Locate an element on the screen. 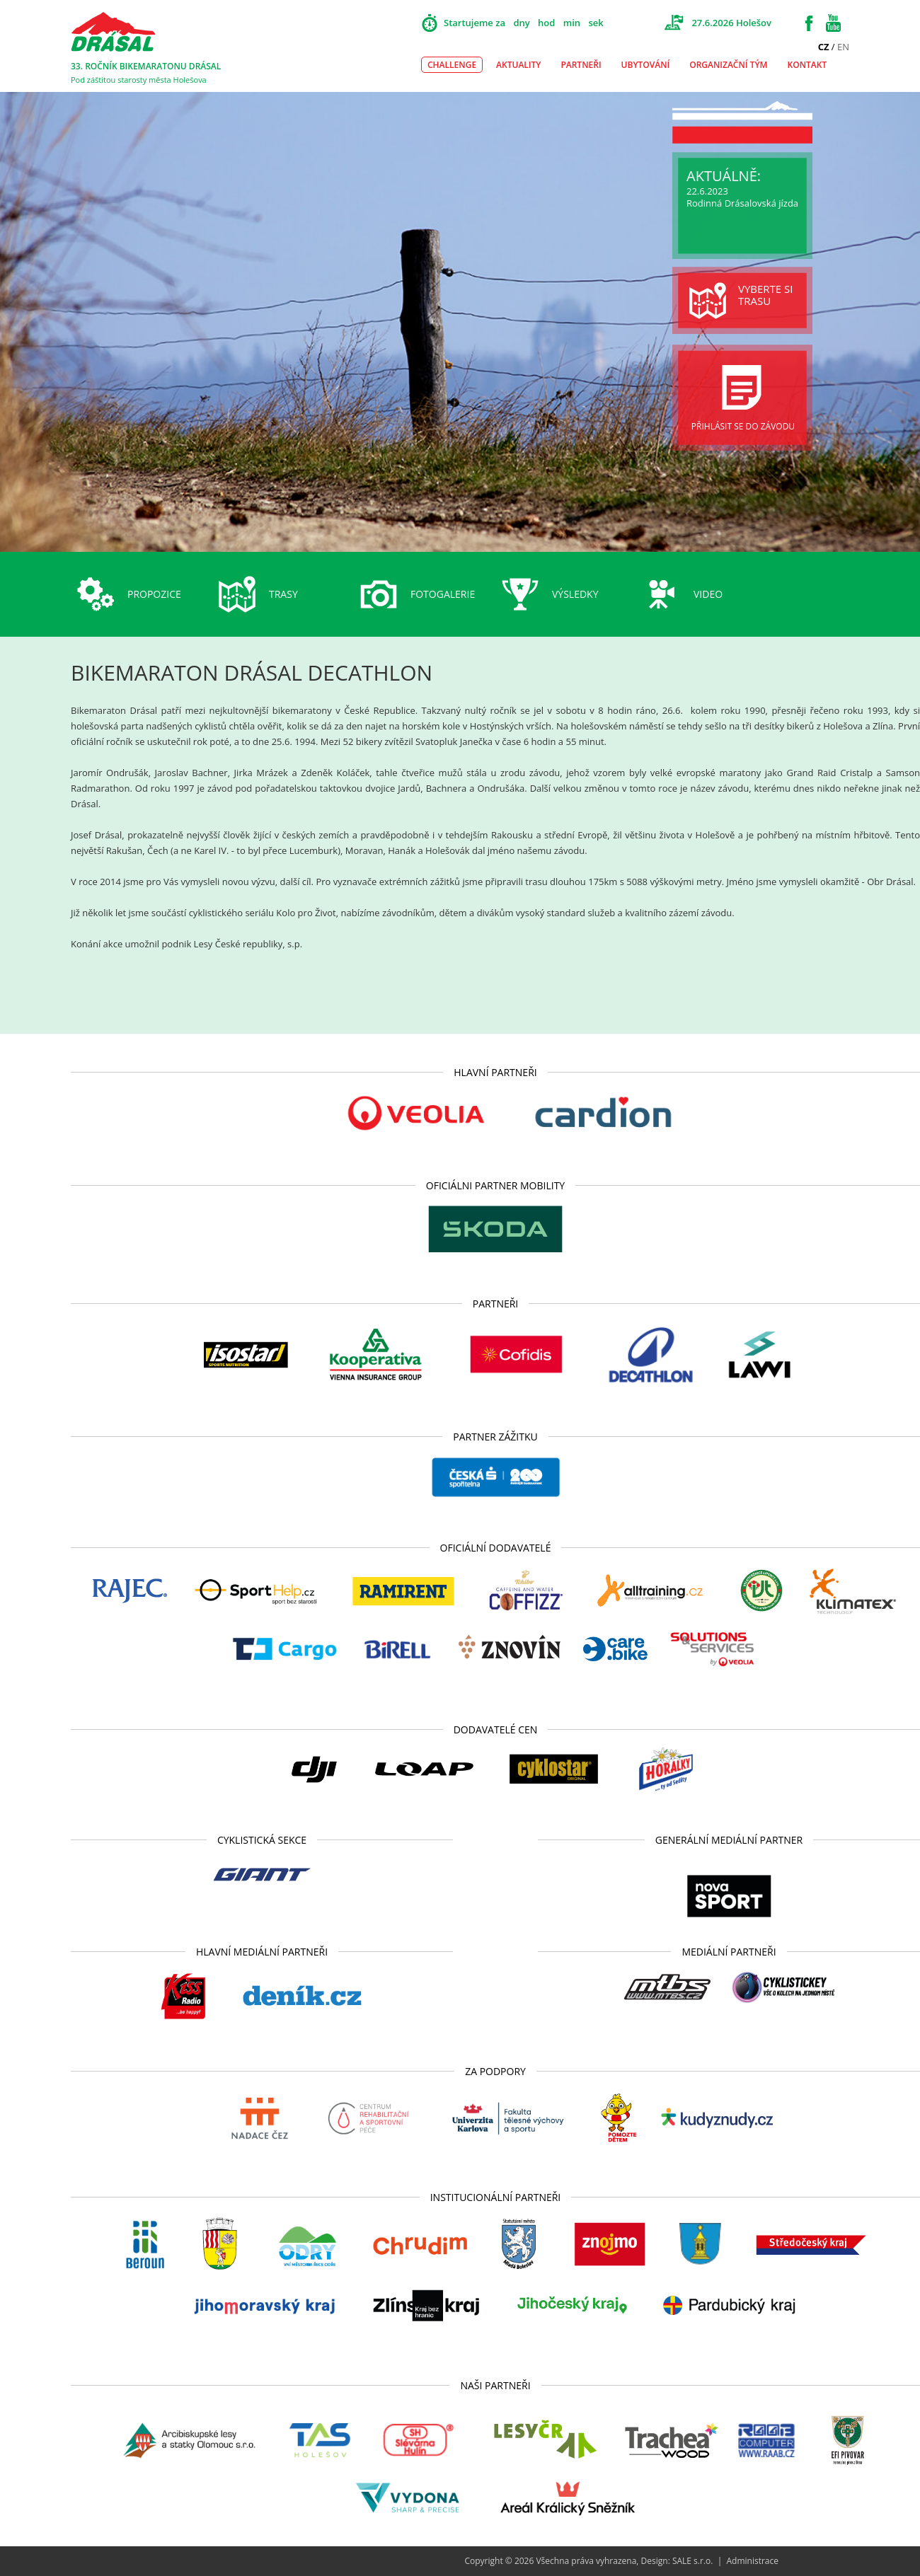 This screenshot has width=920, height=2576. Propozice is located at coordinates (154, 594).